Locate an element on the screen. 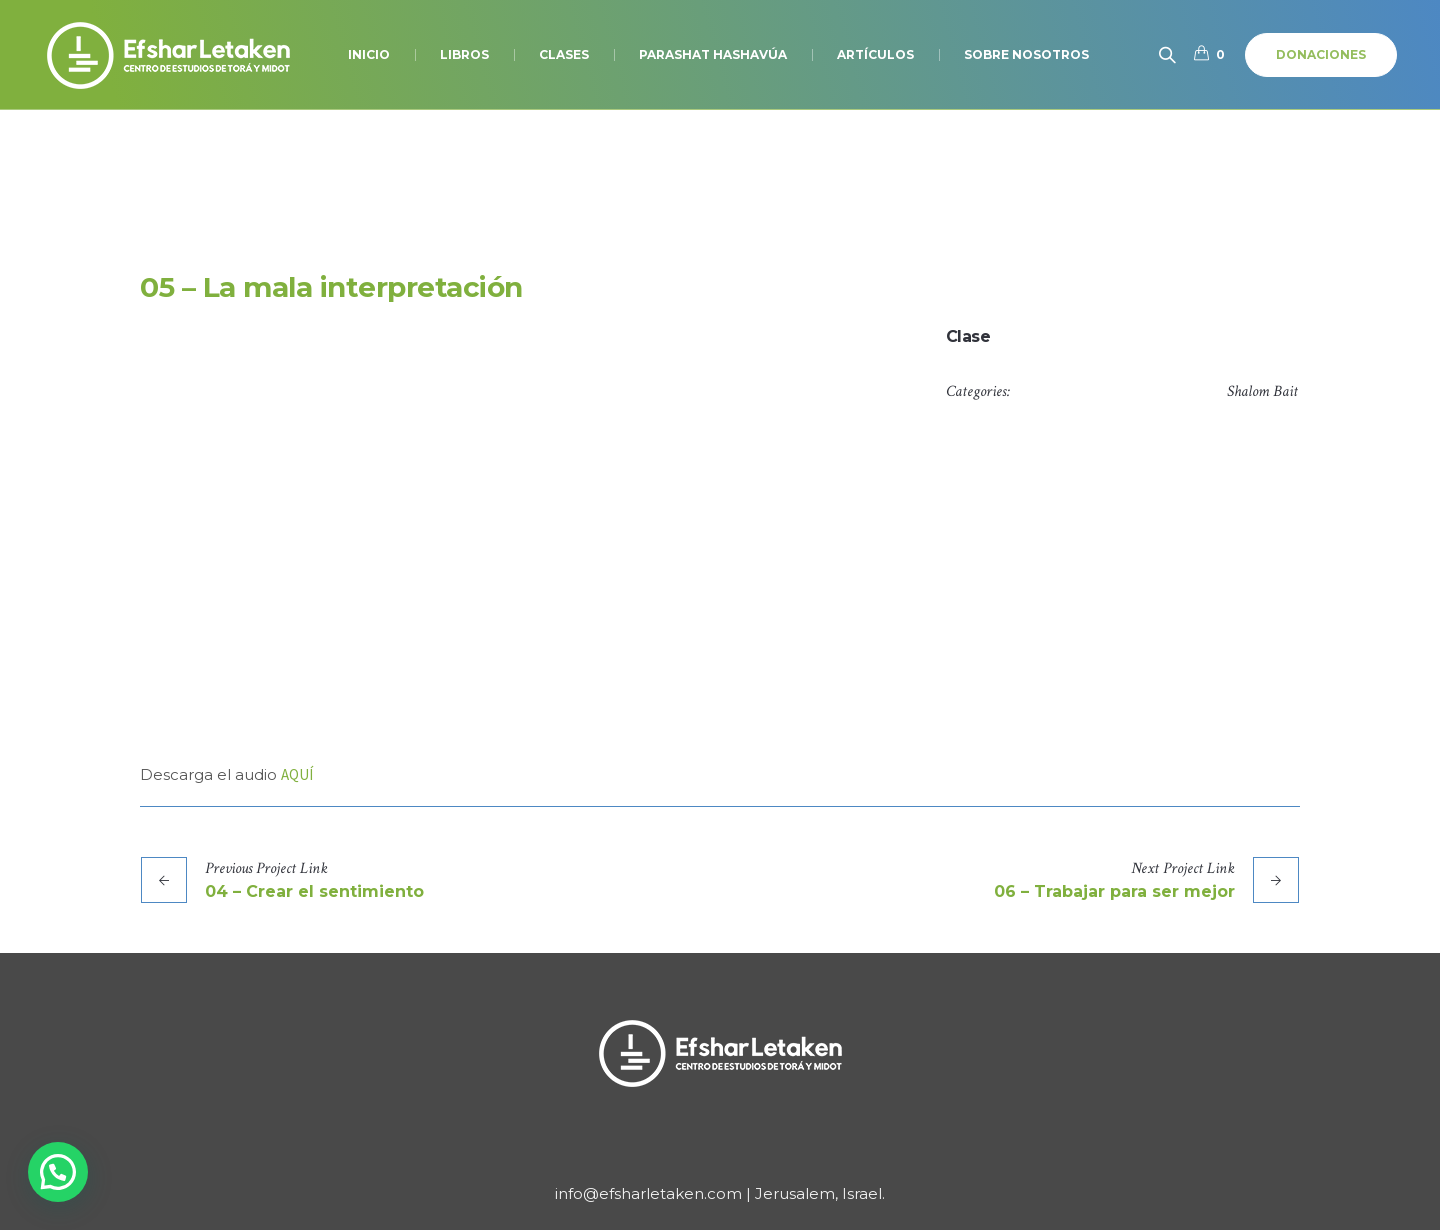 This screenshot has width=1440, height=1230. Shalom Bait is located at coordinates (1262, 391).